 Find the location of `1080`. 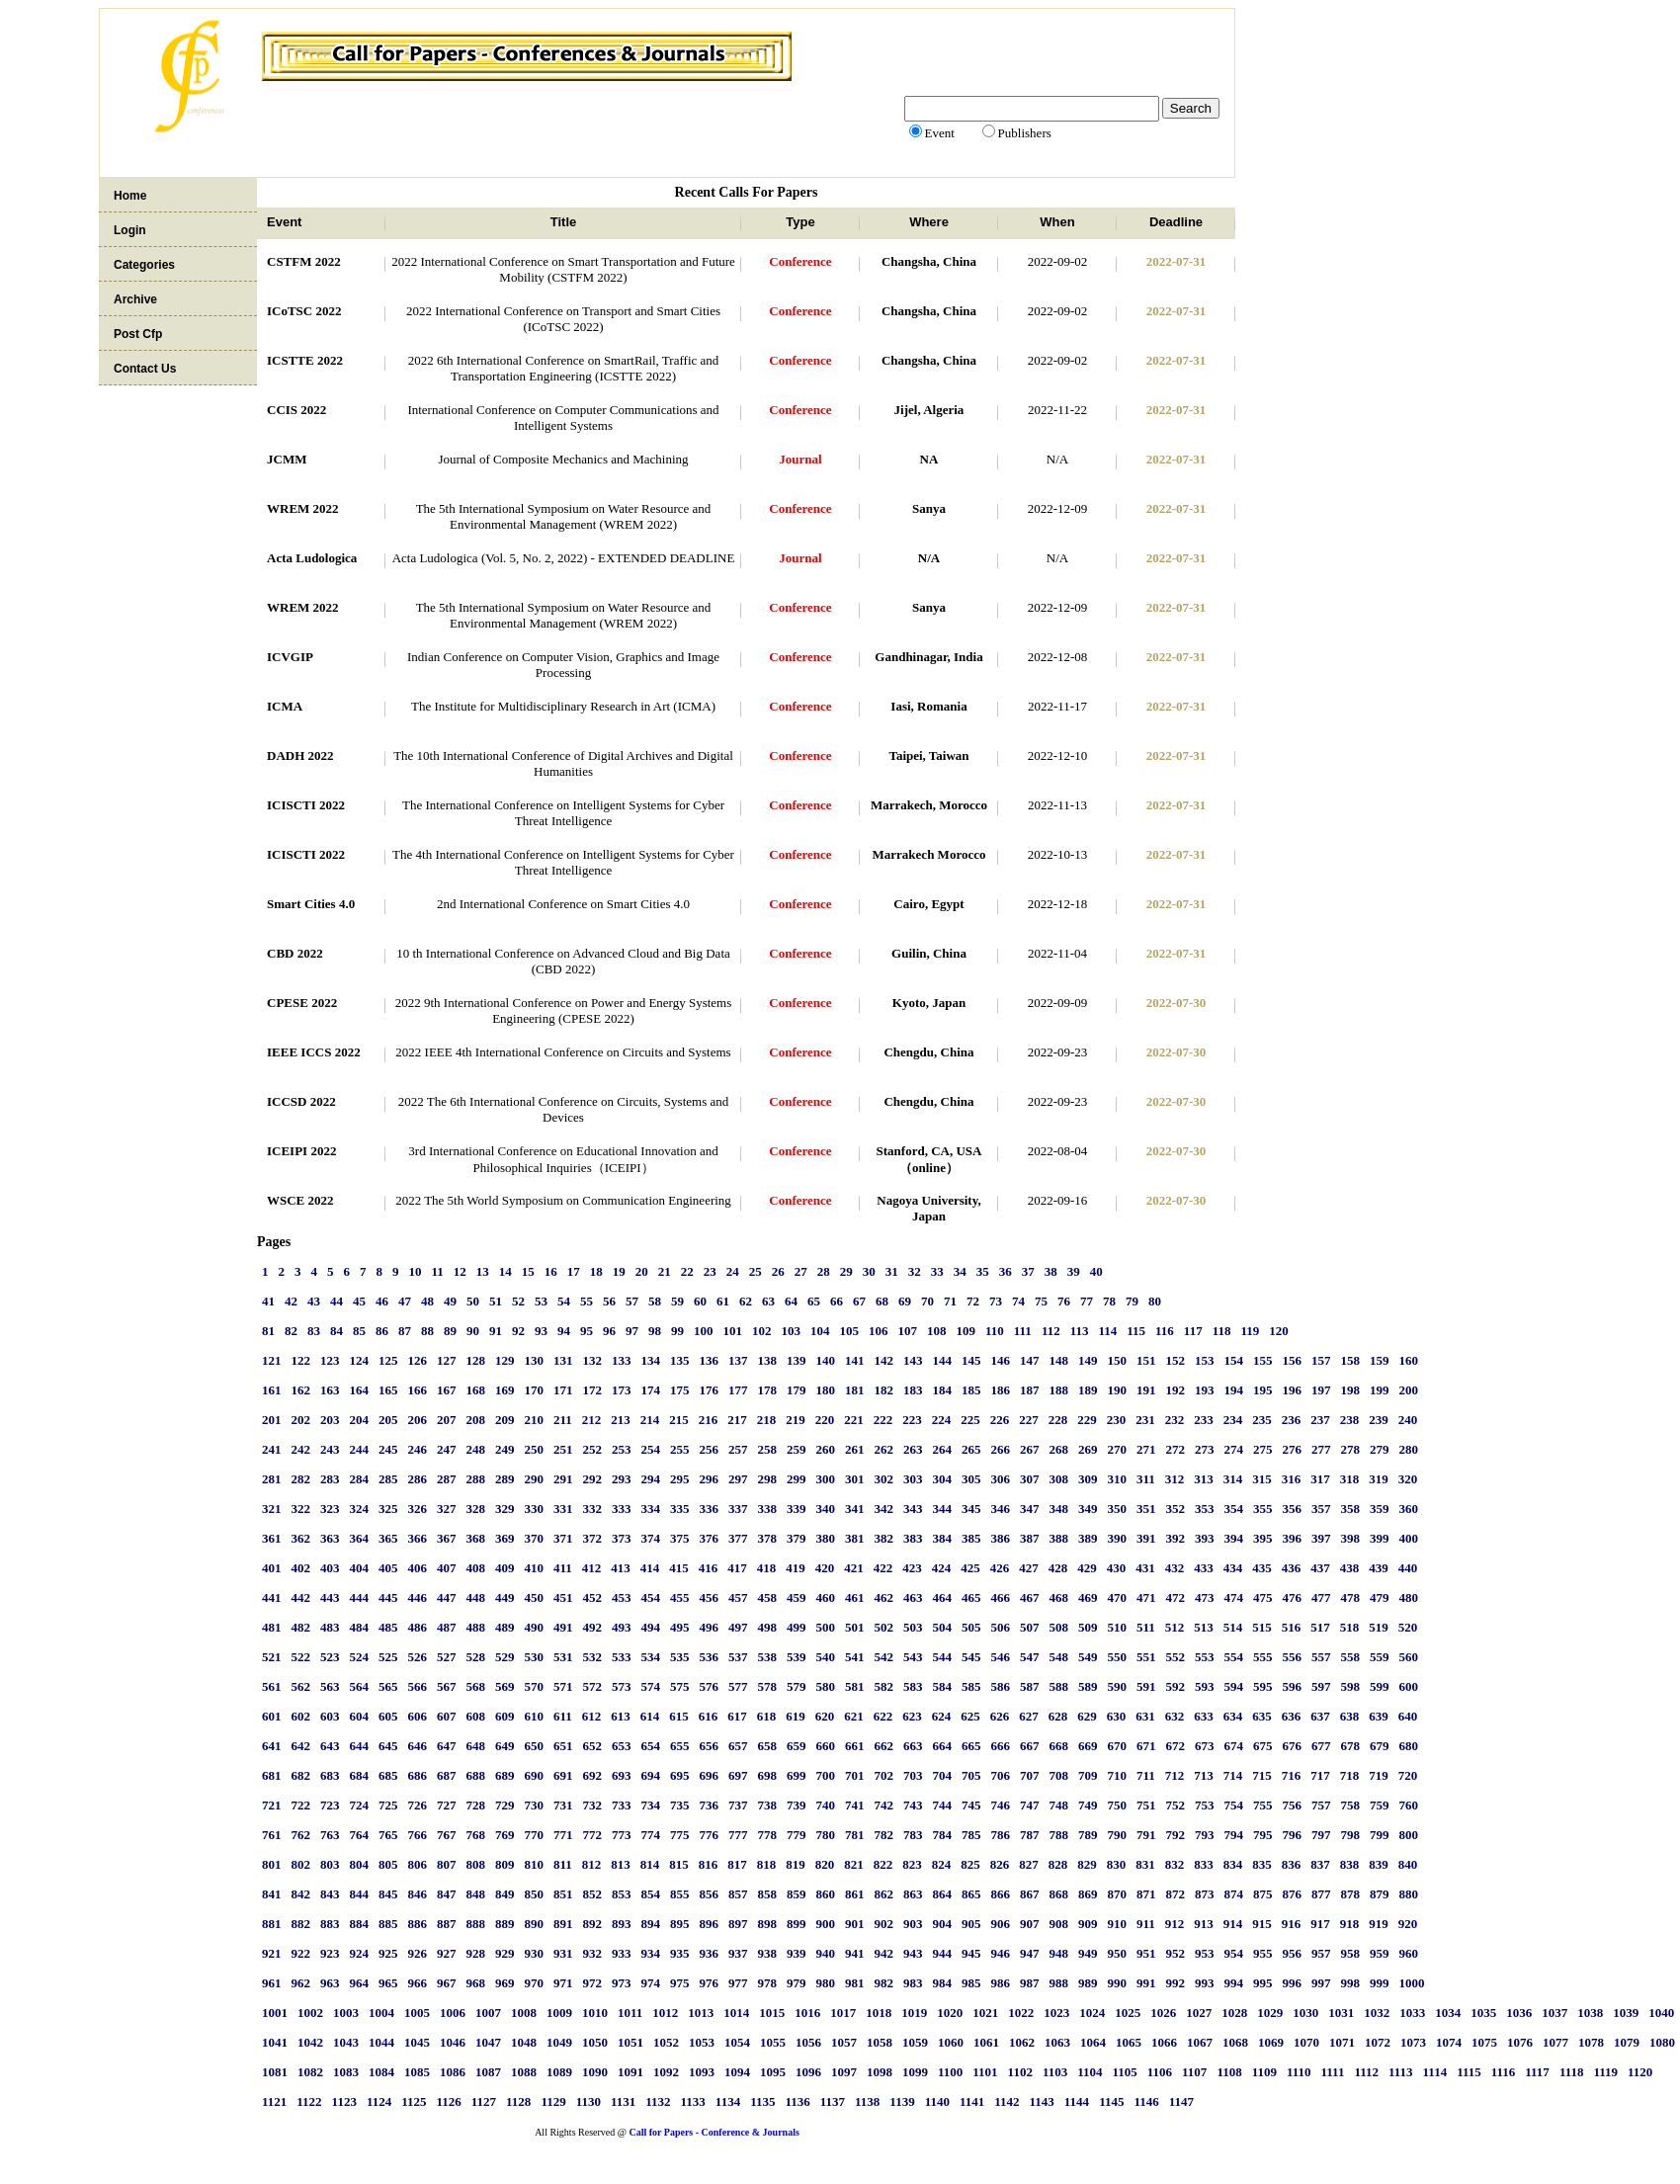

1080 is located at coordinates (1662, 2042).